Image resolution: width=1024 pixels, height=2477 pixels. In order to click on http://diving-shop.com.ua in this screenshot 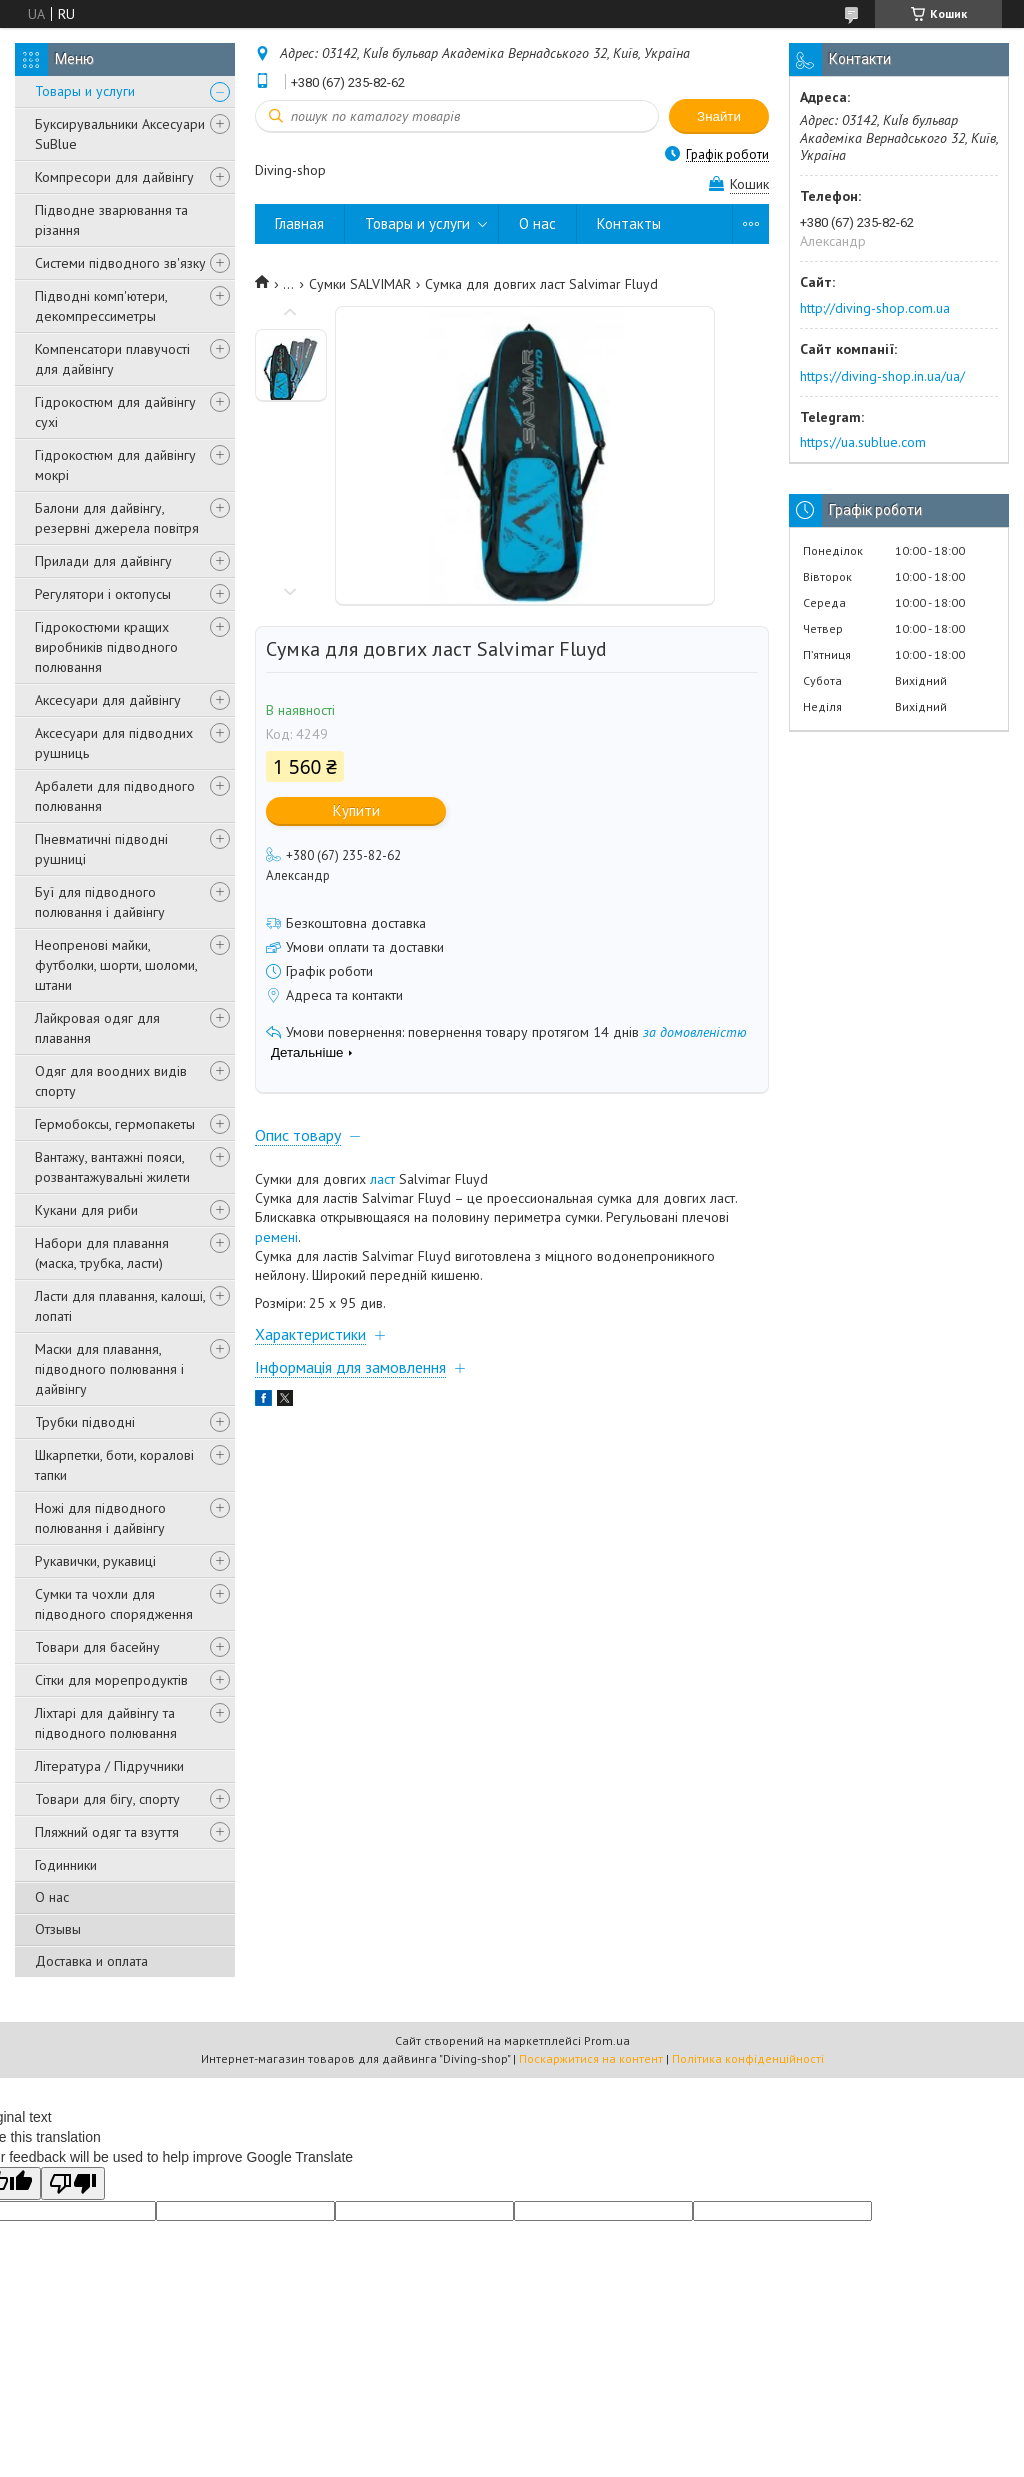, I will do `click(875, 308)`.